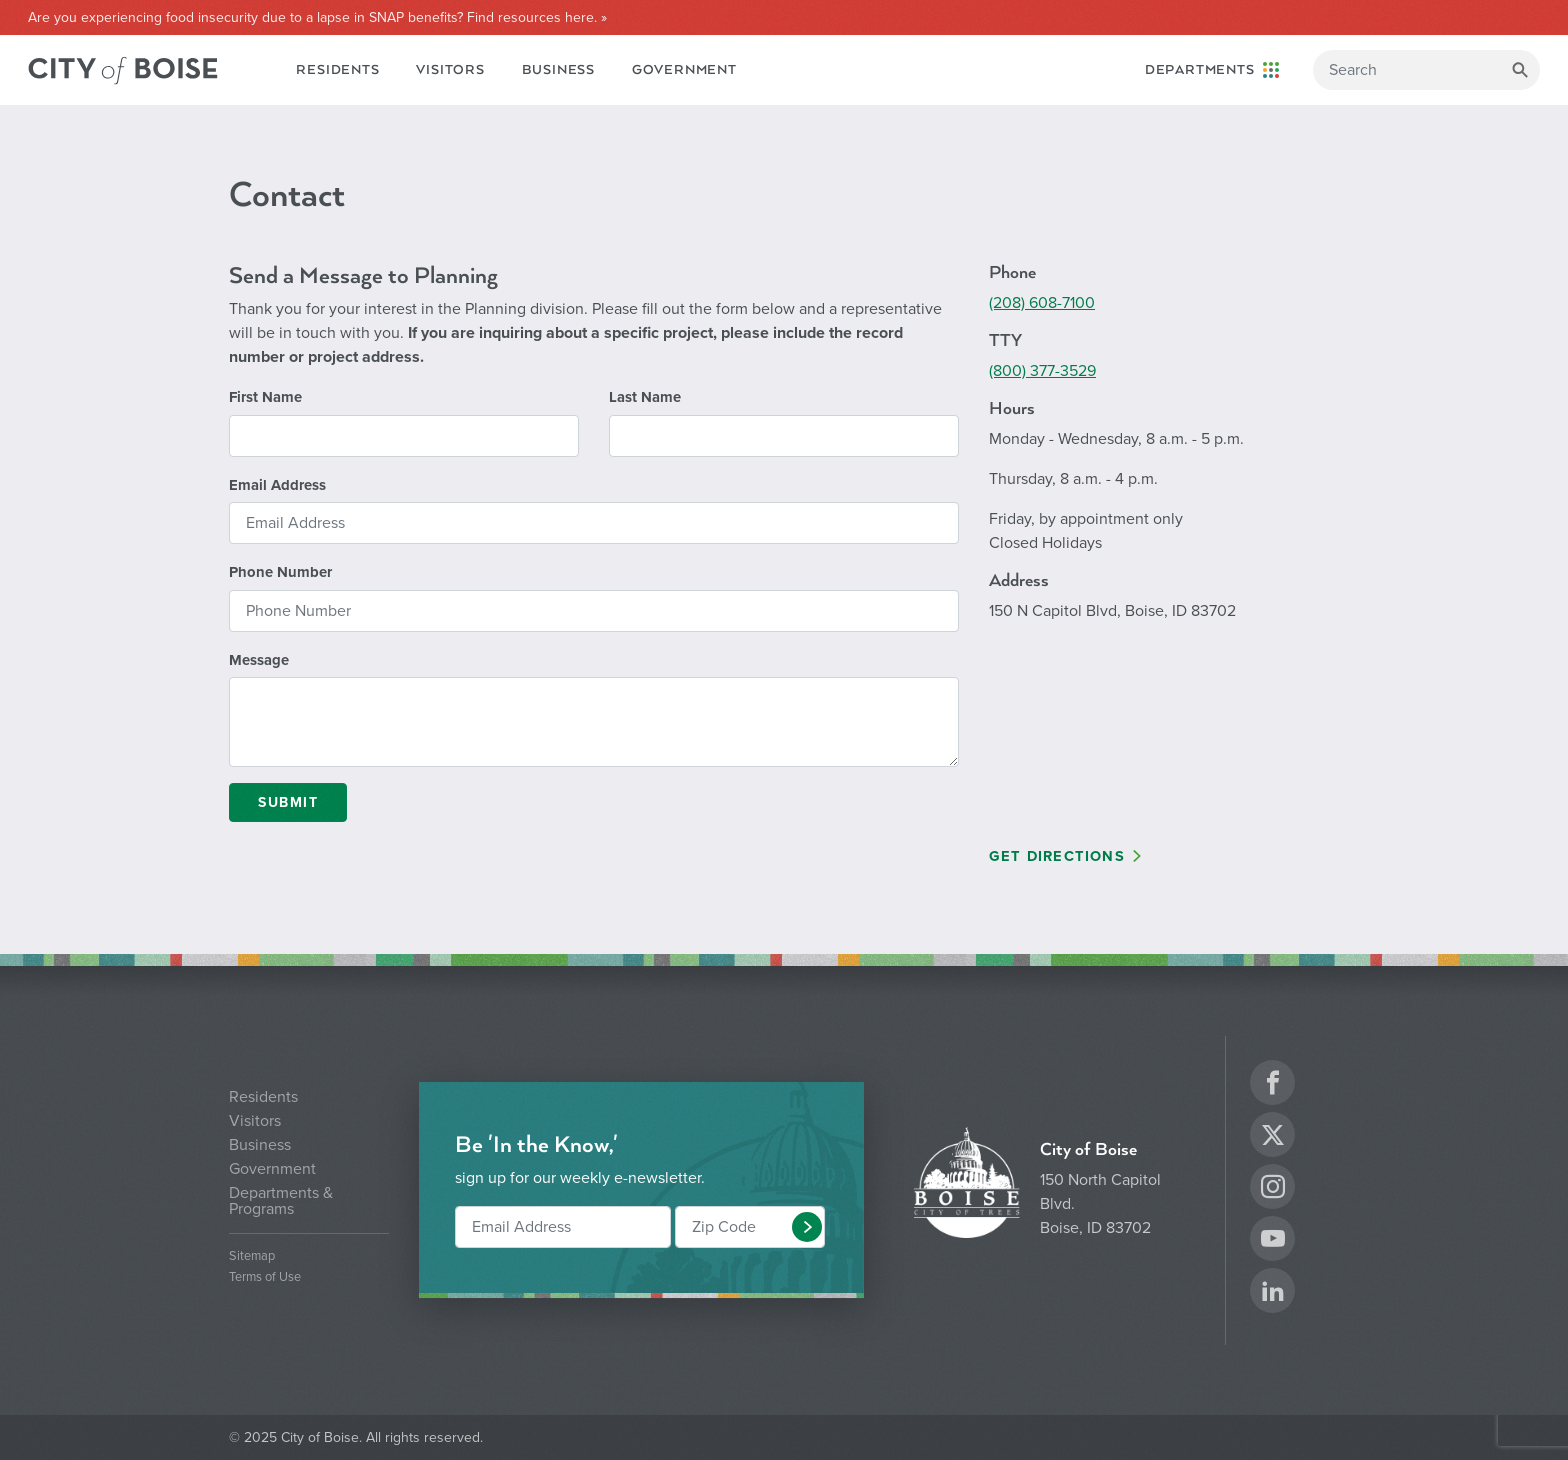  Describe the element at coordinates (1057, 856) in the screenshot. I see `Get Directions` at that location.